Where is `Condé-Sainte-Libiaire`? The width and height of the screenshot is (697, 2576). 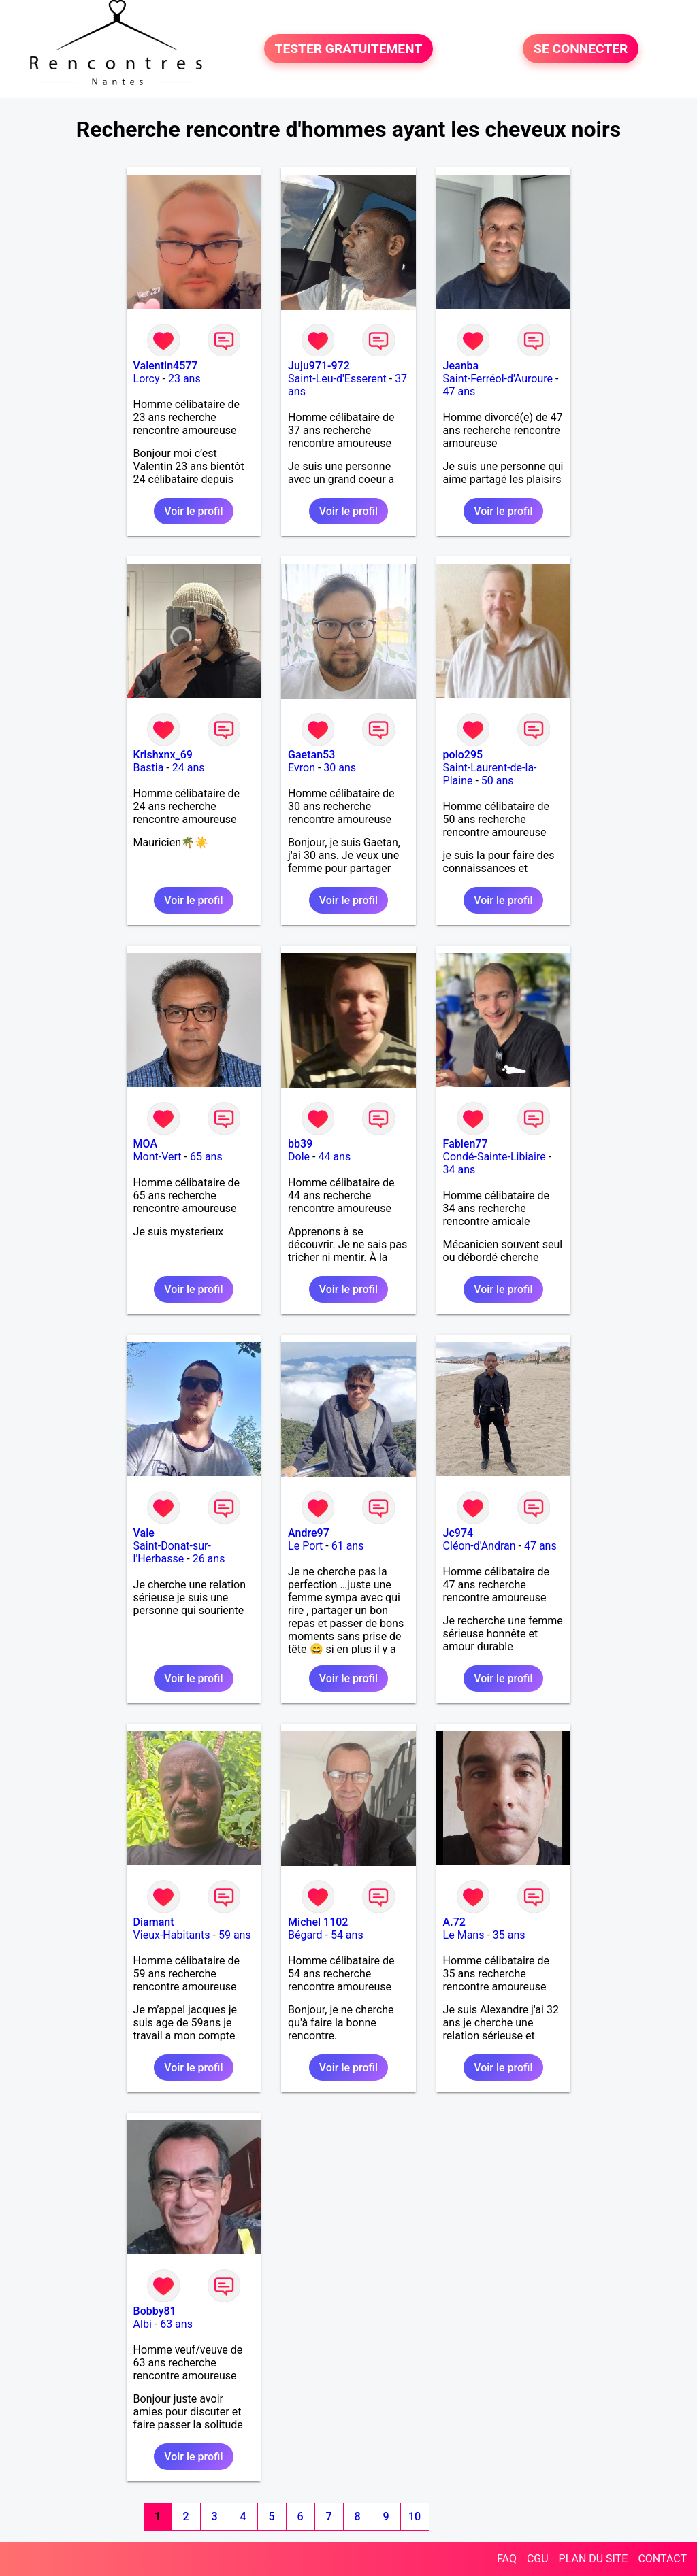 Condé-Sainte-Libiaire is located at coordinates (494, 1156).